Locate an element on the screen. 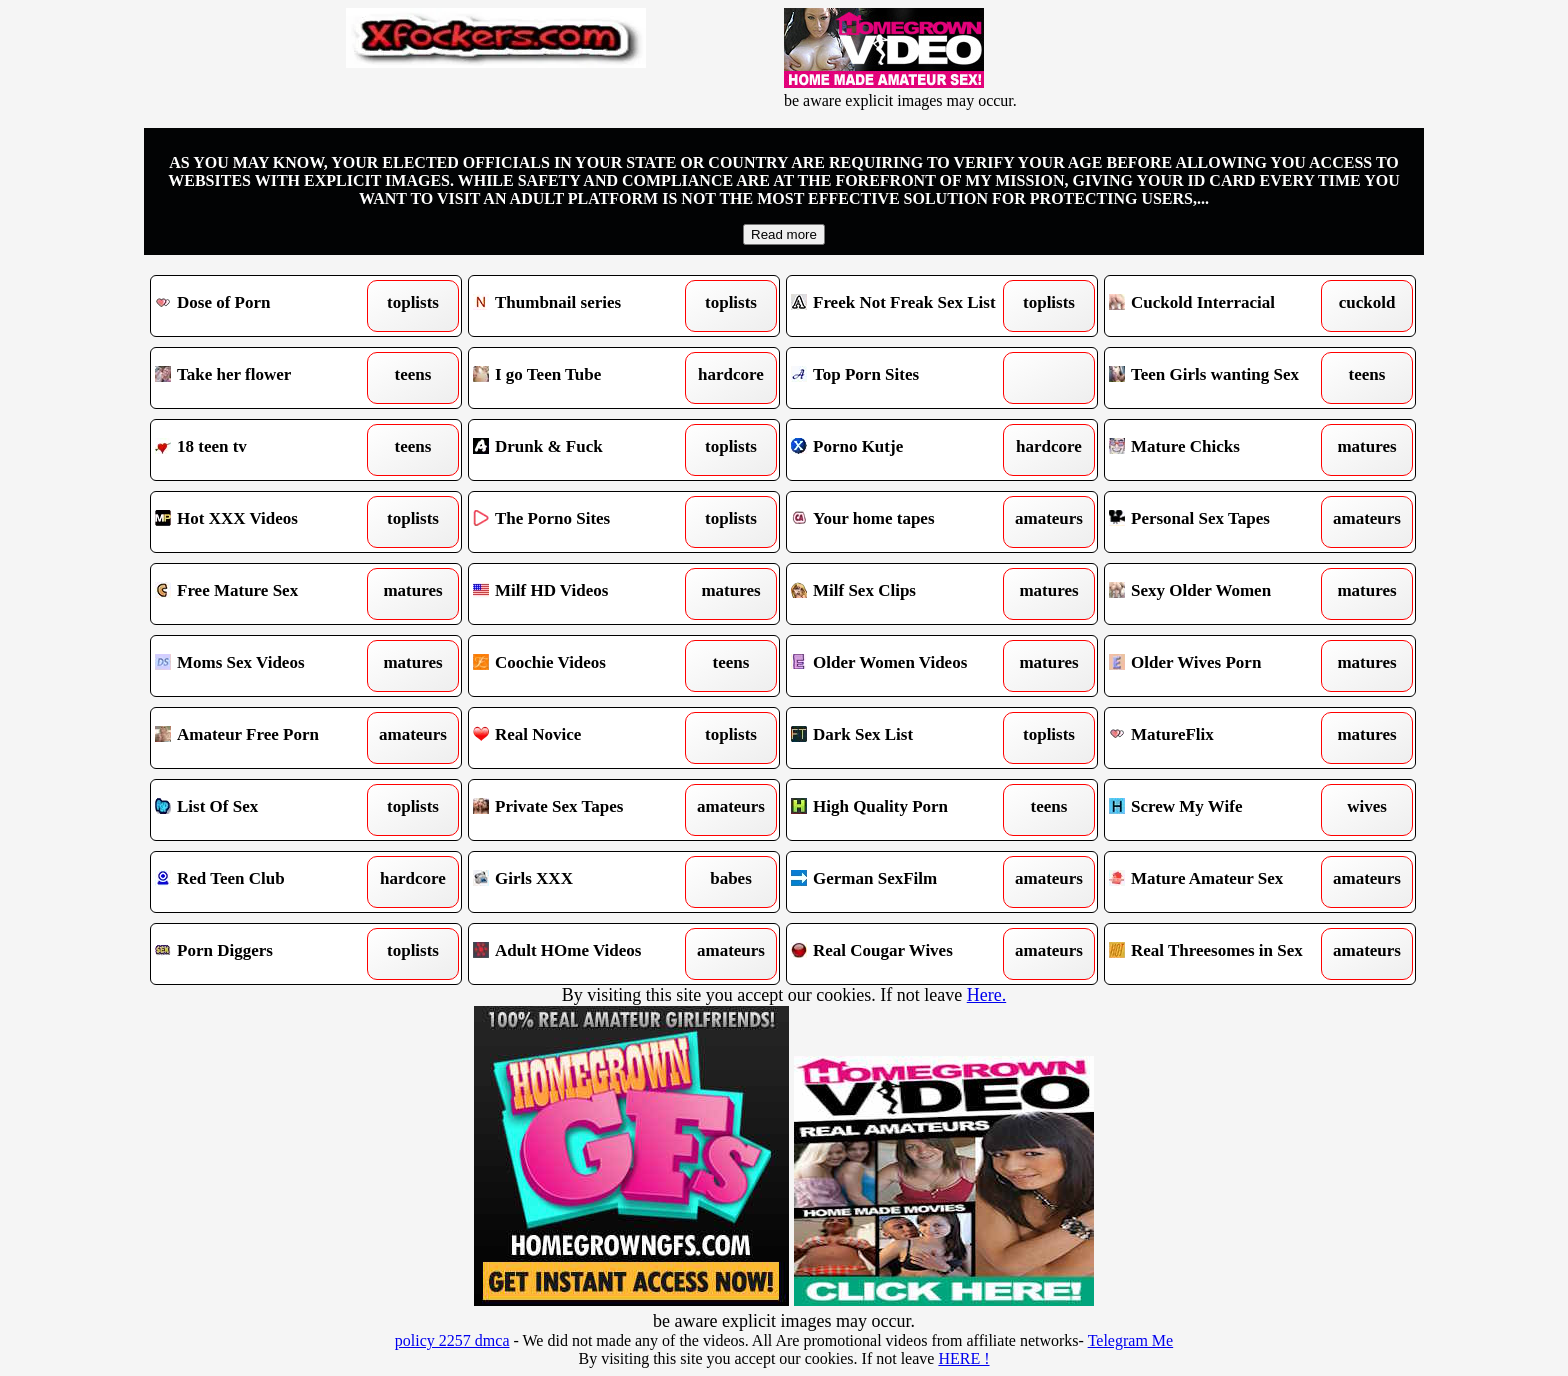 Image resolution: width=1568 pixels, height=1376 pixels. Real Threesomes in Sex is located at coordinates (1220, 954).